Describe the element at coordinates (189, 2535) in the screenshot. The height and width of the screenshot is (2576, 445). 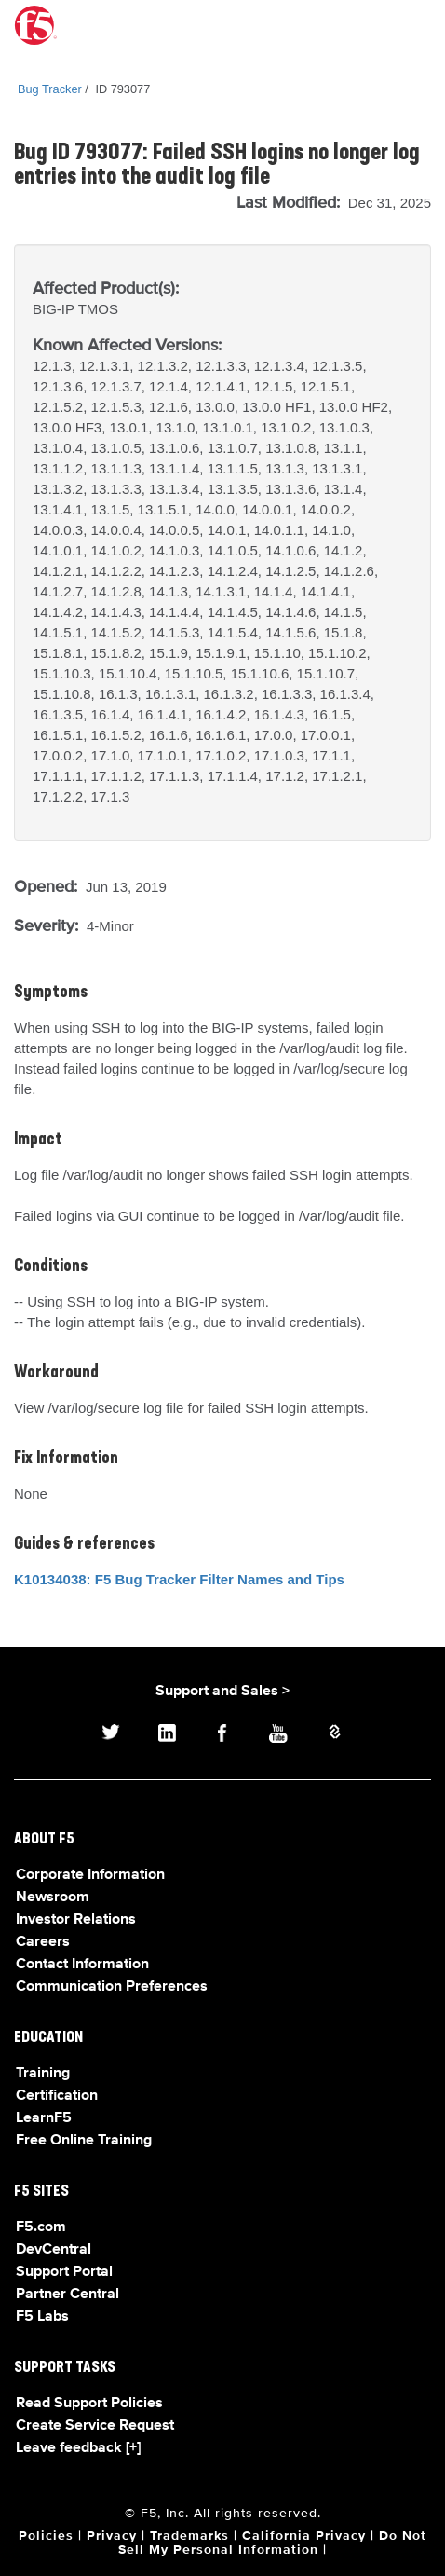
I see `Trademarks` at that location.